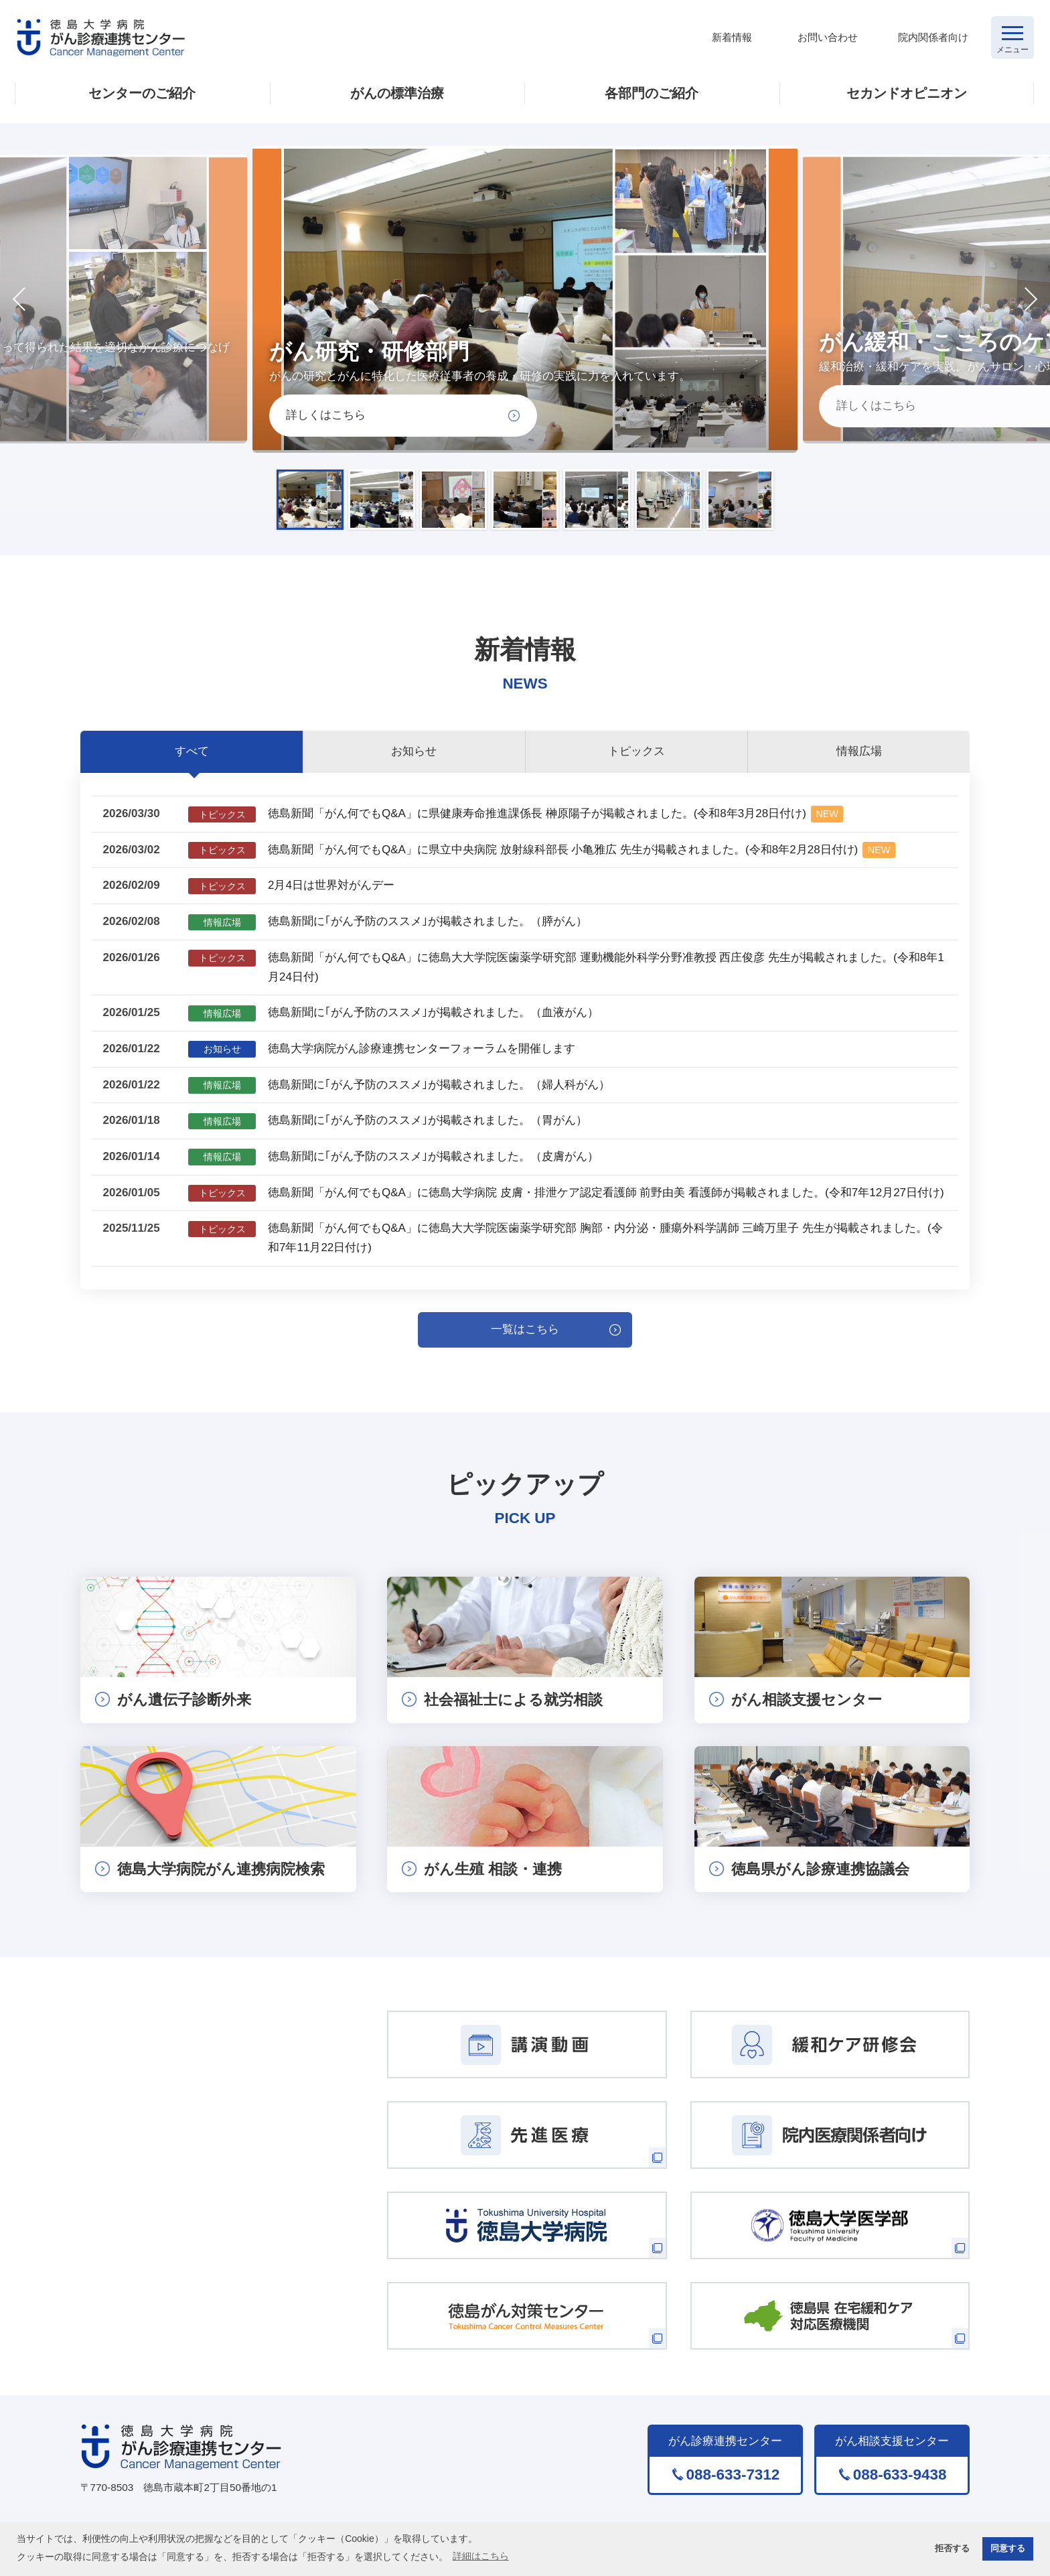 The height and width of the screenshot is (2576, 1050). I want to click on セカンドオピニオン, so click(906, 93).